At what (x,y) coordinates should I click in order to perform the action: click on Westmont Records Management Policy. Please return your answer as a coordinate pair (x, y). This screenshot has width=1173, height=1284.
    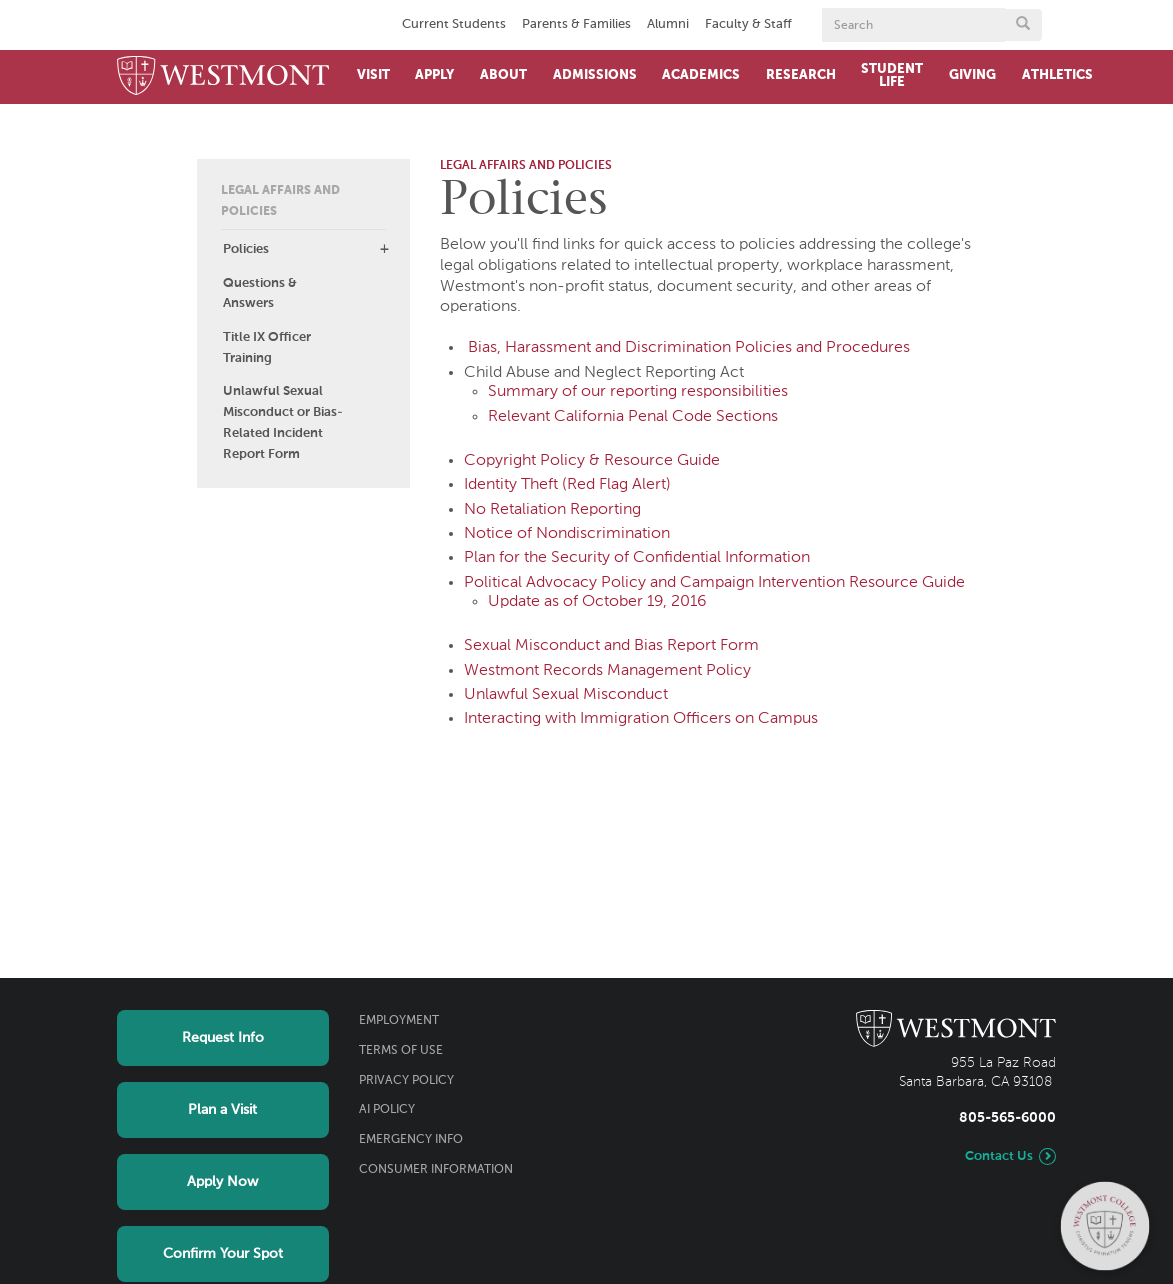
    Looking at the image, I should click on (607, 671).